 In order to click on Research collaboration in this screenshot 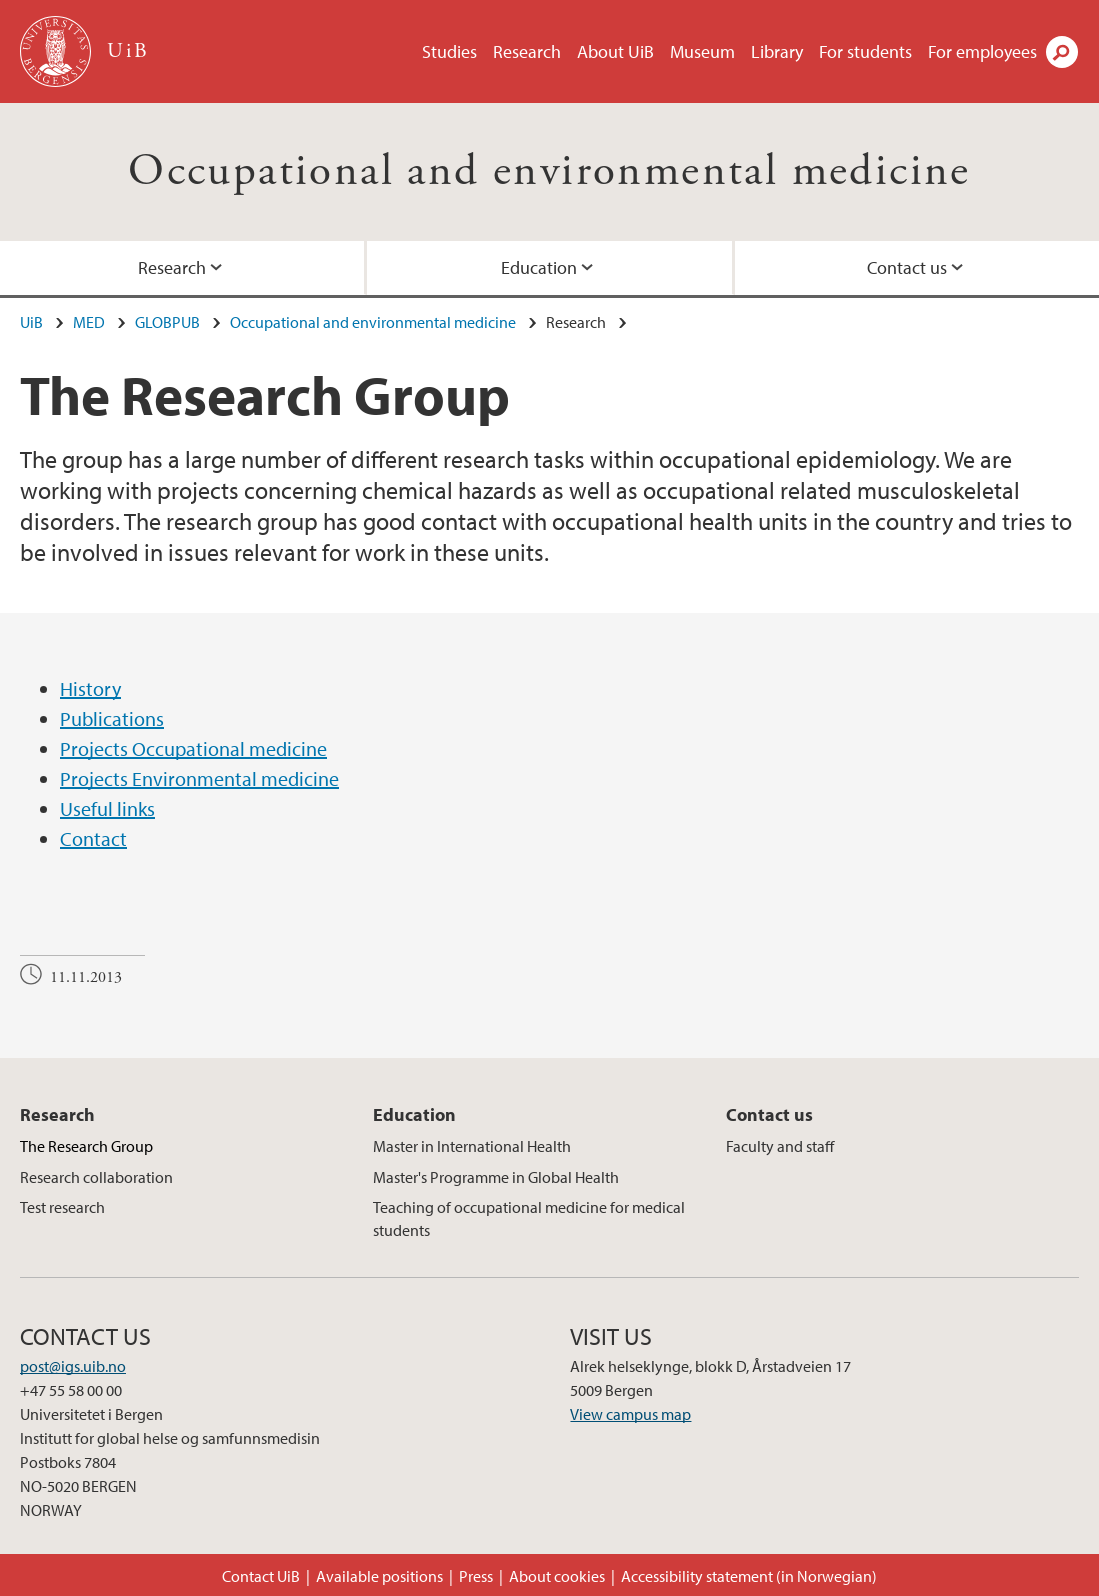, I will do `click(96, 1177)`.